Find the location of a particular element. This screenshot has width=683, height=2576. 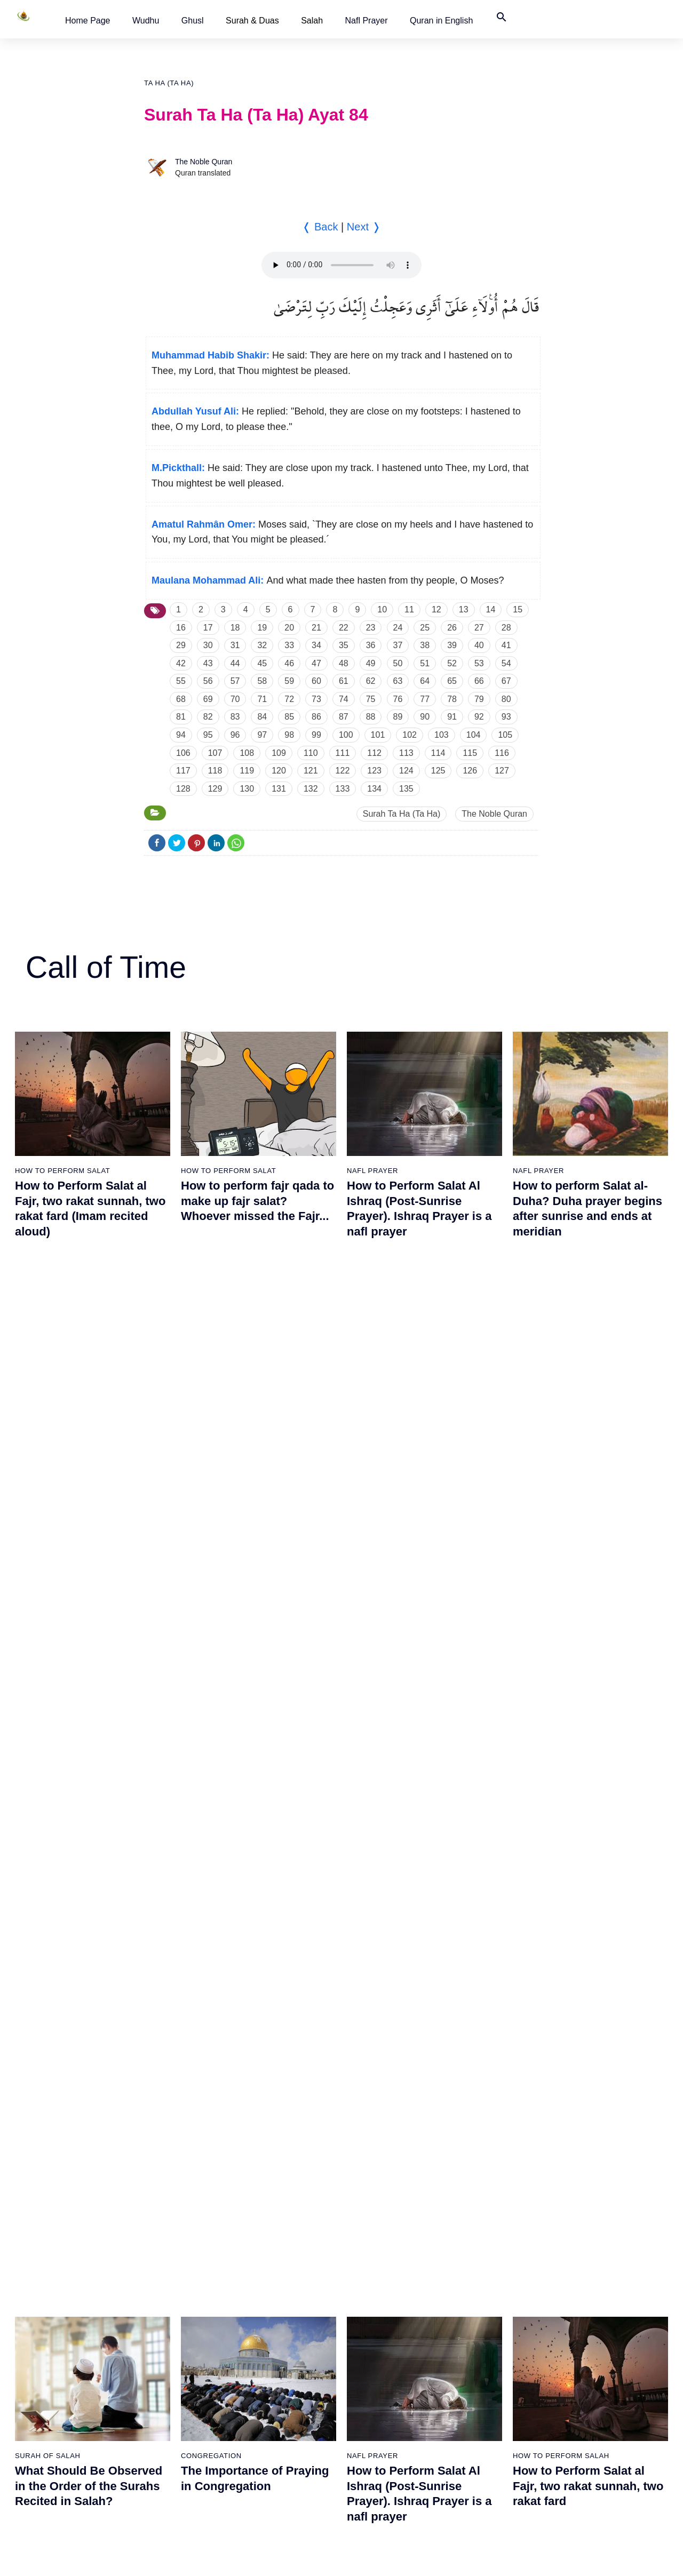

78 is located at coordinates (452, 699).